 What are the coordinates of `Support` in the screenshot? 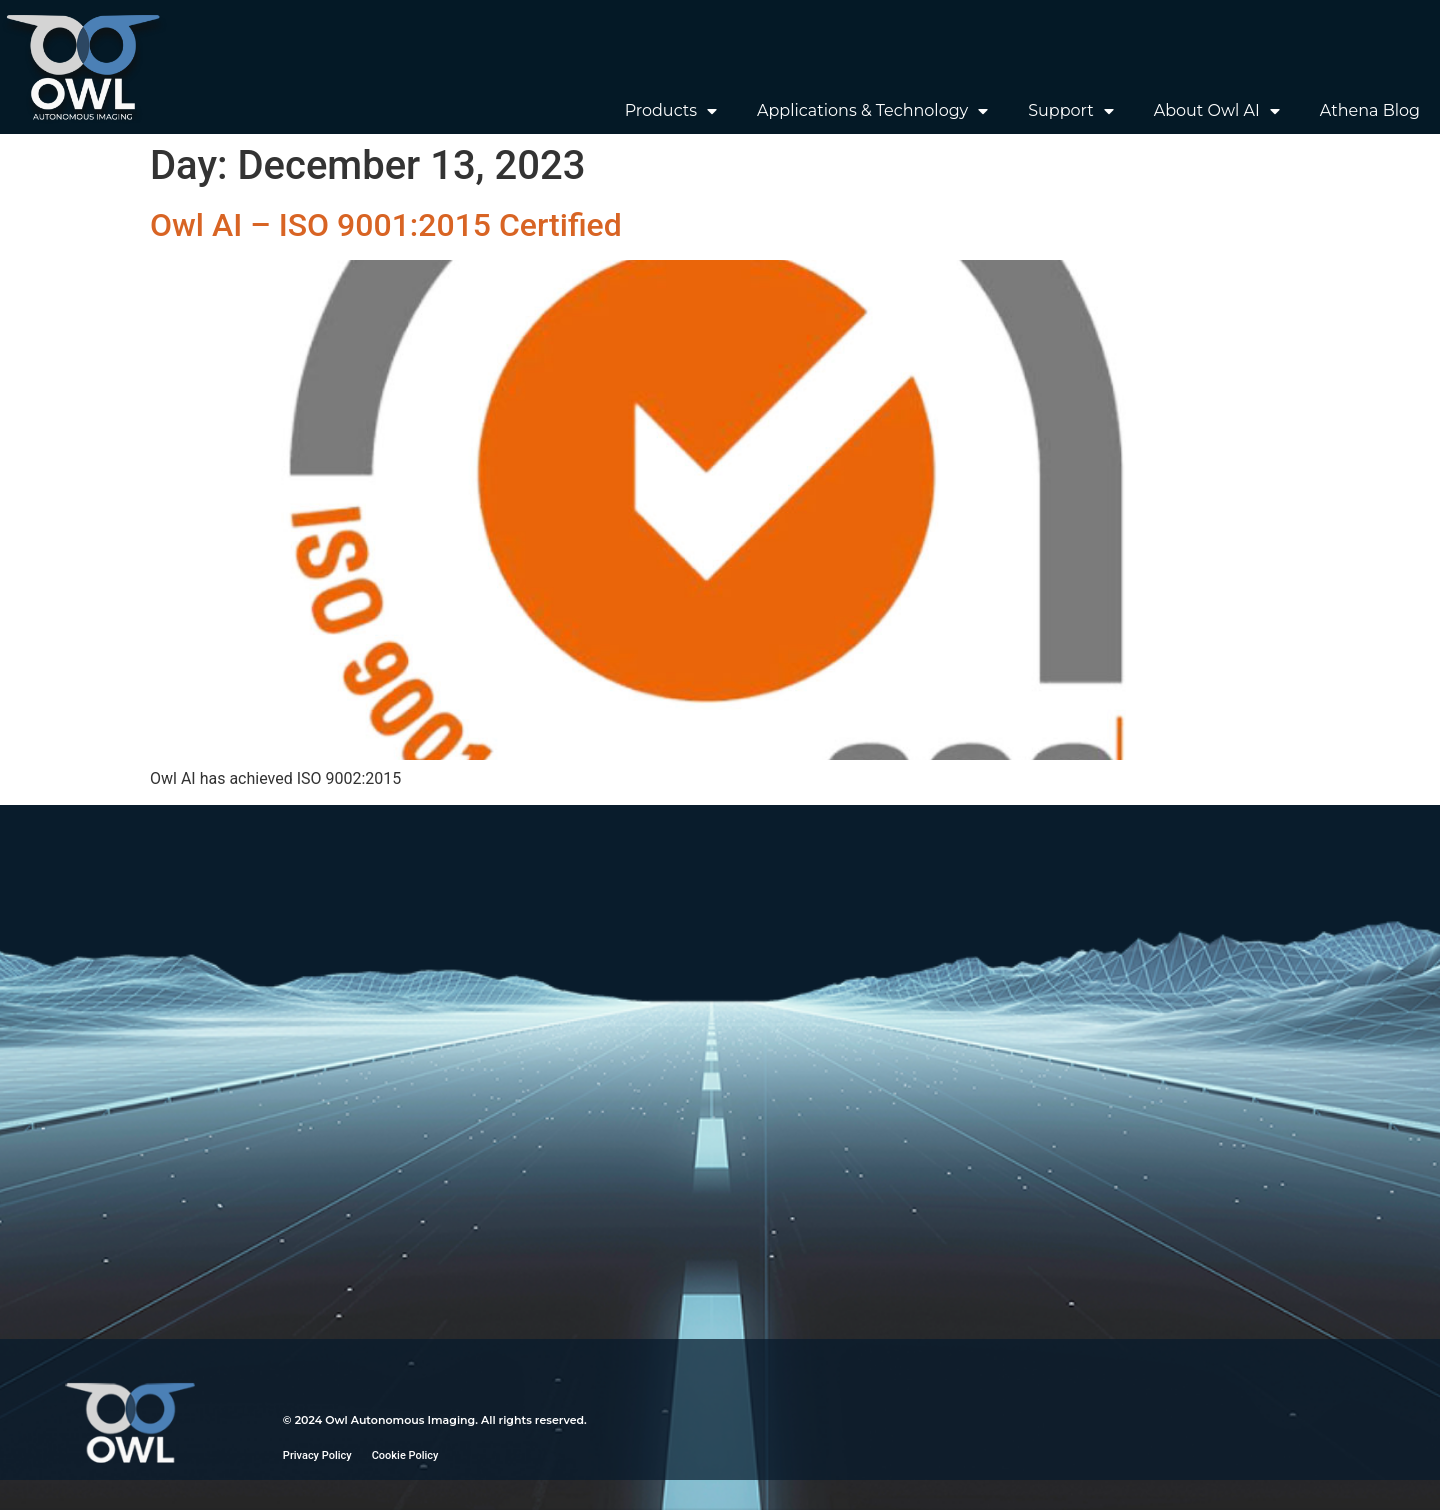 It's located at (1070, 111).